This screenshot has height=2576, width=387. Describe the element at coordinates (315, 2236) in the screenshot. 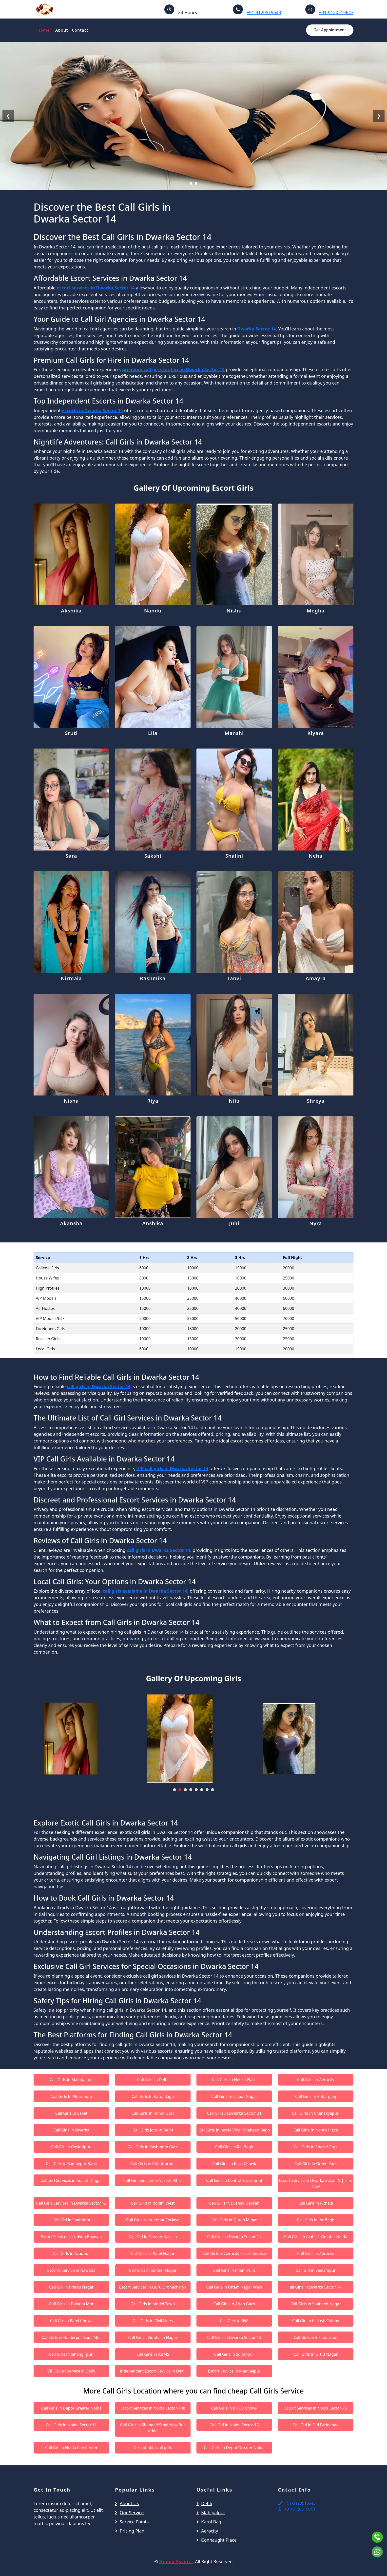

I see `Call Girls In Alpha 1 Greater Noida` at that location.